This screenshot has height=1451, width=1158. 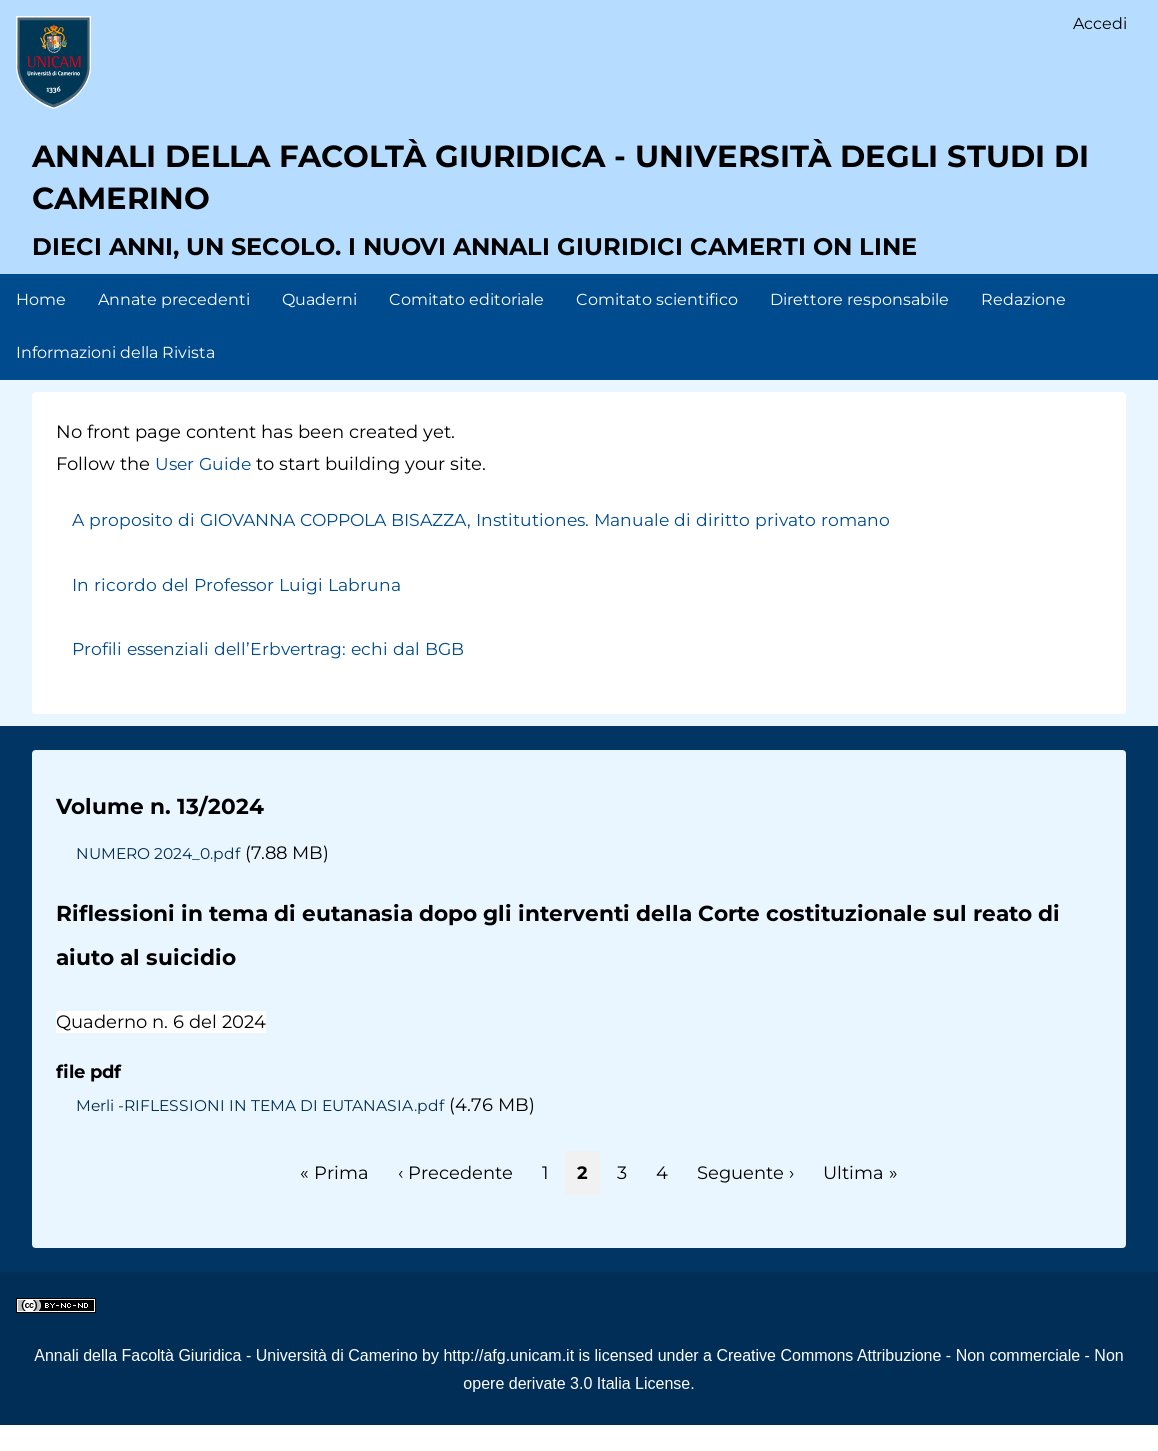 What do you see at coordinates (115, 377) in the screenshot?
I see `Informazioni della Rivista [menuitem]` at bounding box center [115, 377].